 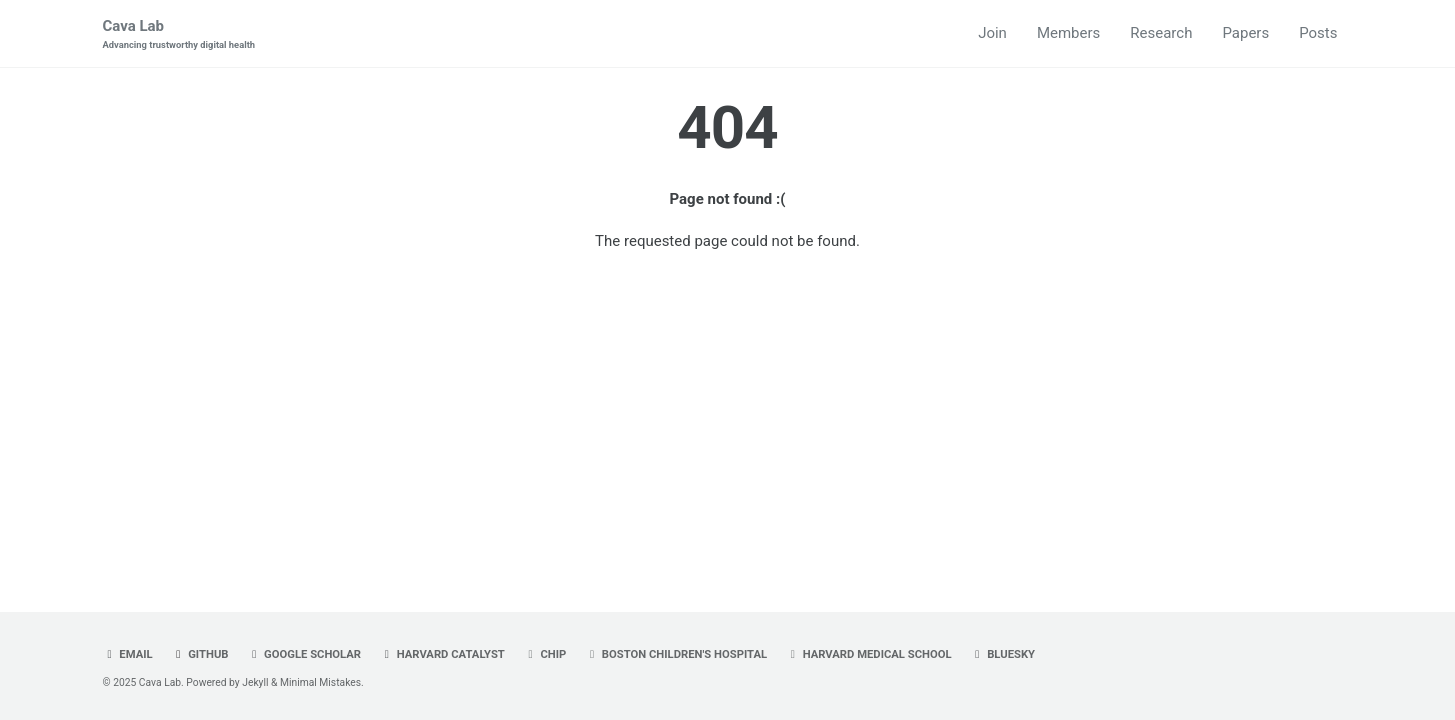 What do you see at coordinates (676, 654) in the screenshot?
I see `Boston Children's Hospital` at bounding box center [676, 654].